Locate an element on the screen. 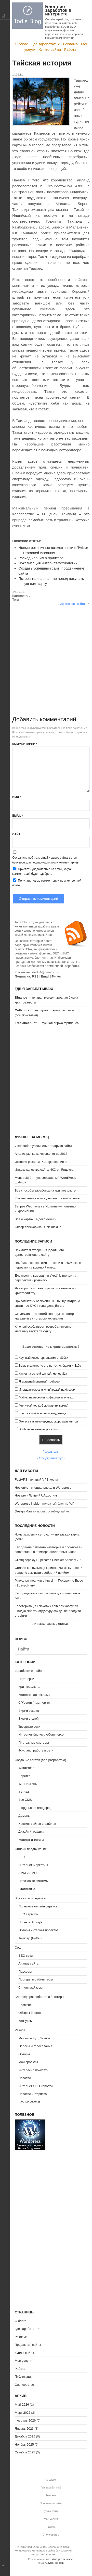 This screenshot has height=2576, width=92. Купил на всякий случай, менее $1к is located at coordinates (43, 1373).